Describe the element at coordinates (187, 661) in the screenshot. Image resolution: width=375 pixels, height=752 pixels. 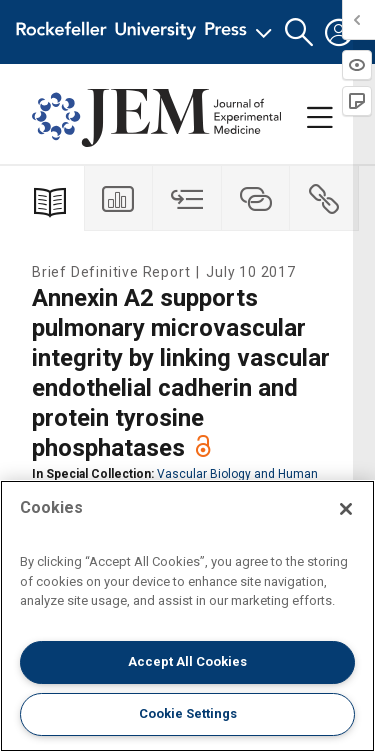
I see `Accept All Cookies` at that location.